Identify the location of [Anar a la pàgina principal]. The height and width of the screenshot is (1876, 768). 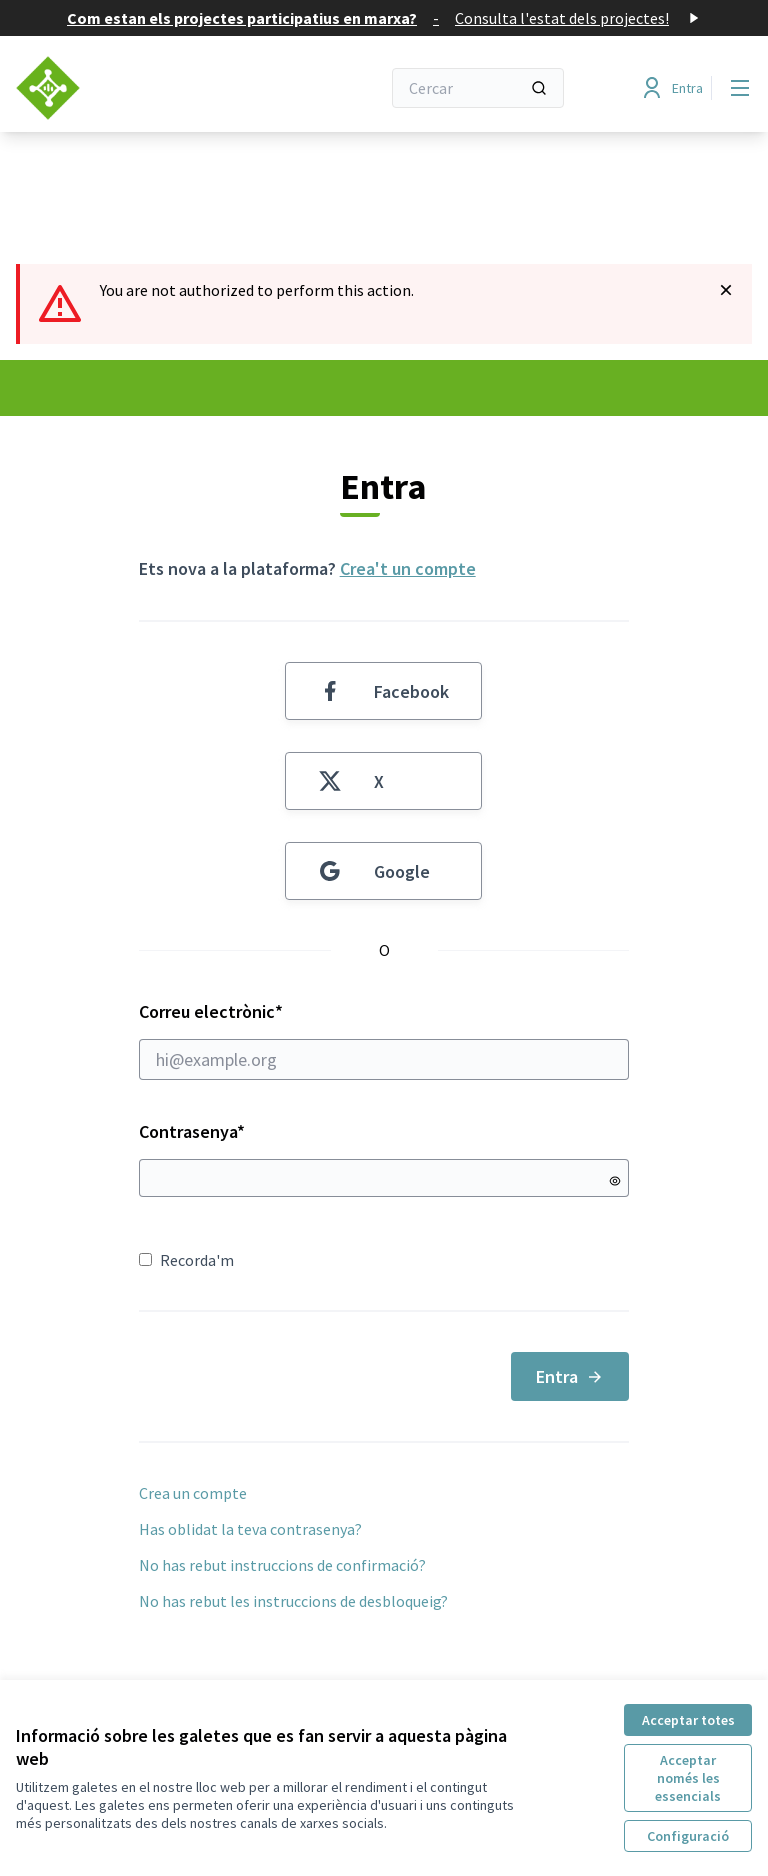
(149, 88).